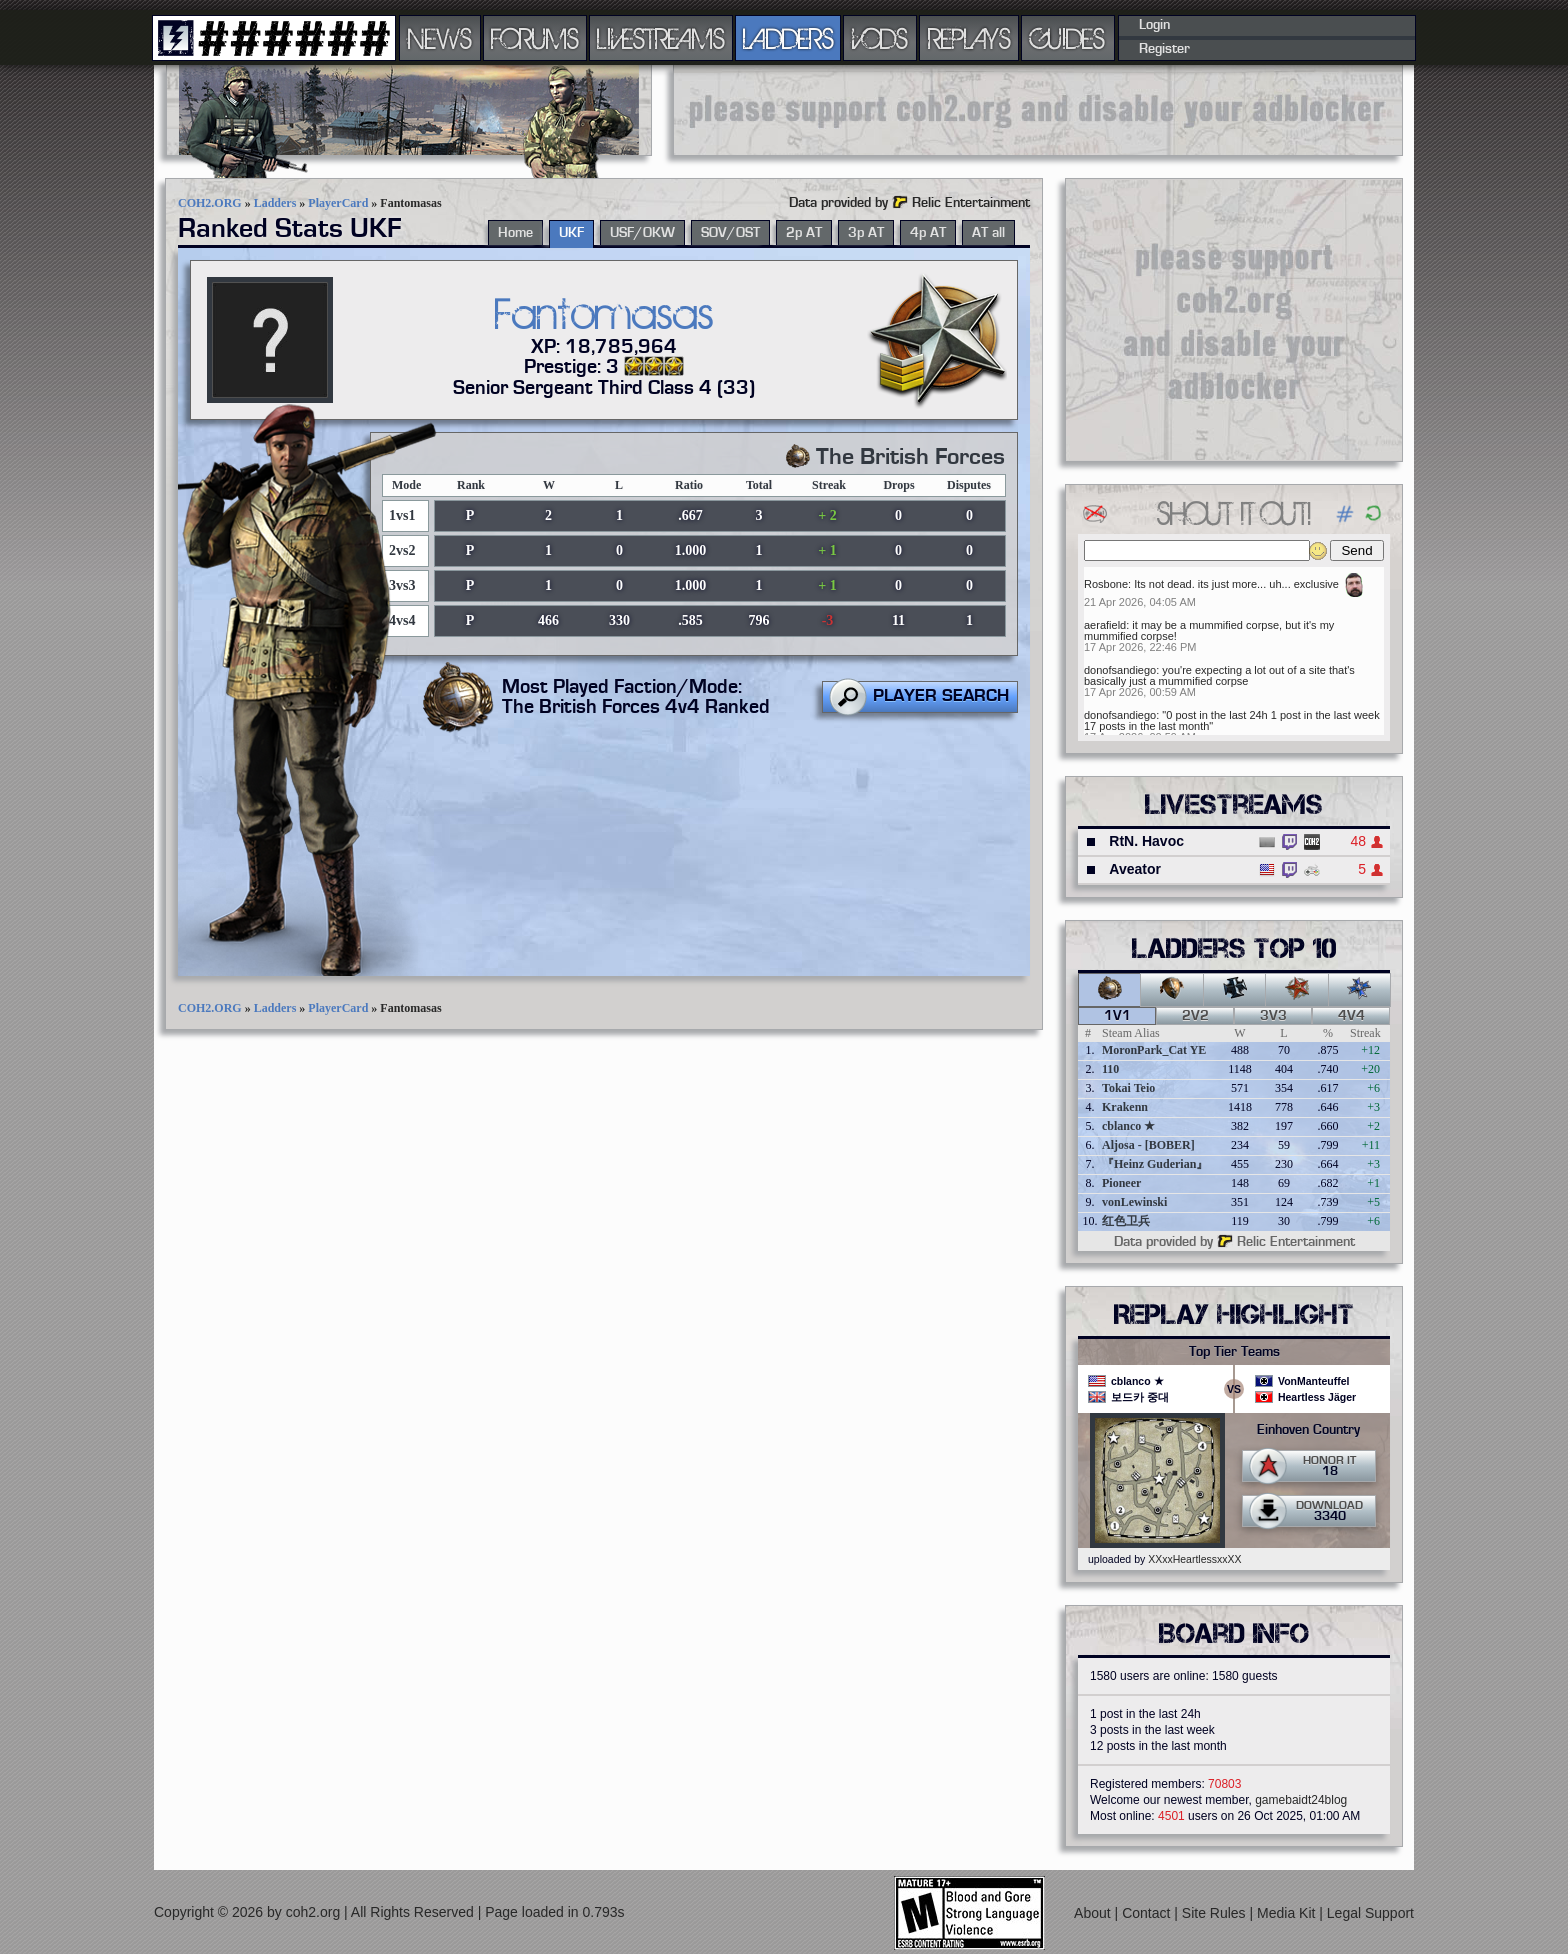 This screenshot has height=1954, width=1568. What do you see at coordinates (928, 233) in the screenshot?
I see `4p AT` at bounding box center [928, 233].